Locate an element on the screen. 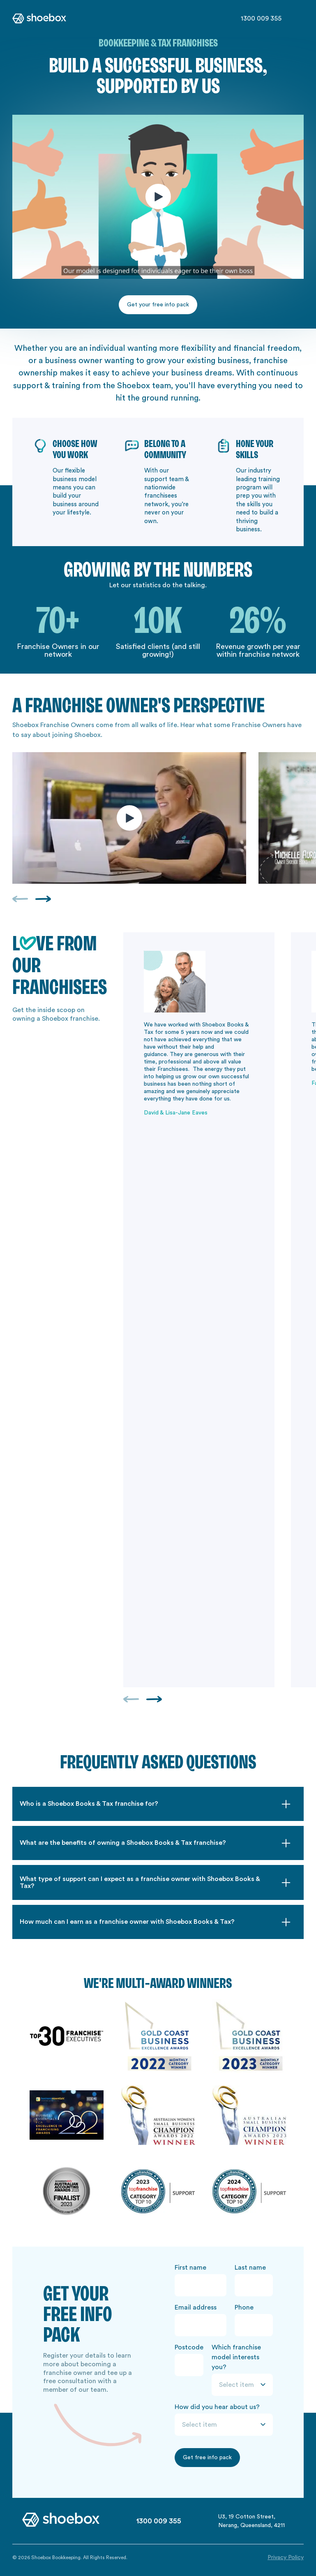 The width and height of the screenshot is (316, 2576). How did you hear about us? is located at coordinates (217, 2407).